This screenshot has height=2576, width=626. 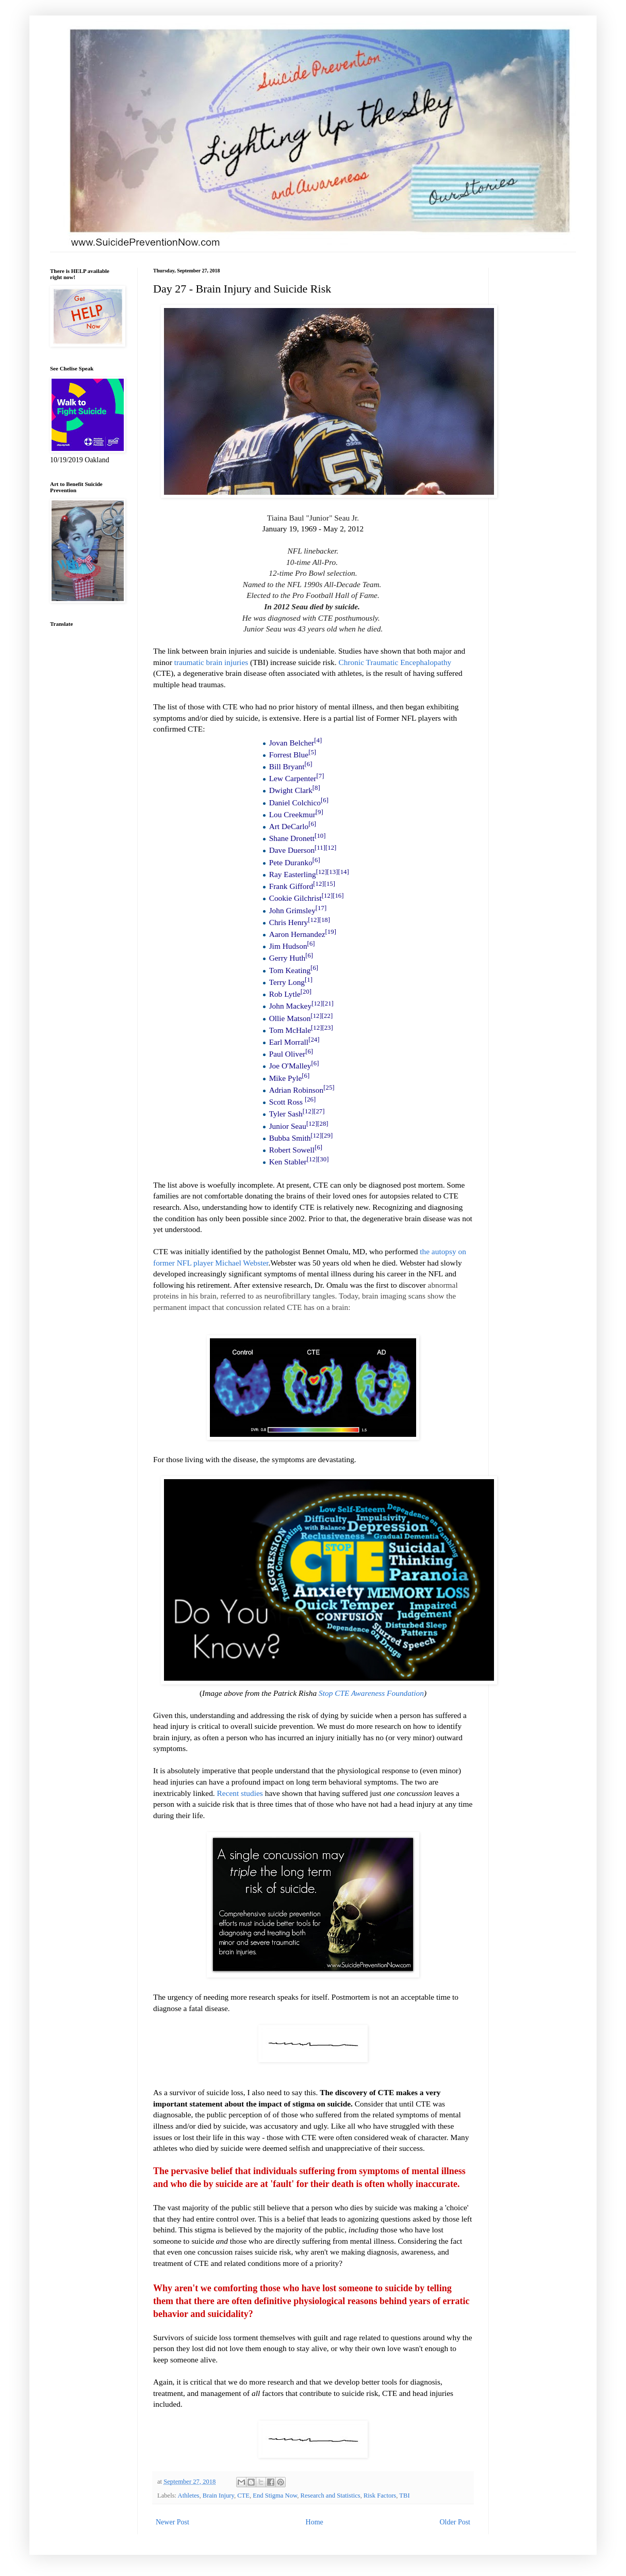 What do you see at coordinates (330, 931) in the screenshot?
I see `[19]` at bounding box center [330, 931].